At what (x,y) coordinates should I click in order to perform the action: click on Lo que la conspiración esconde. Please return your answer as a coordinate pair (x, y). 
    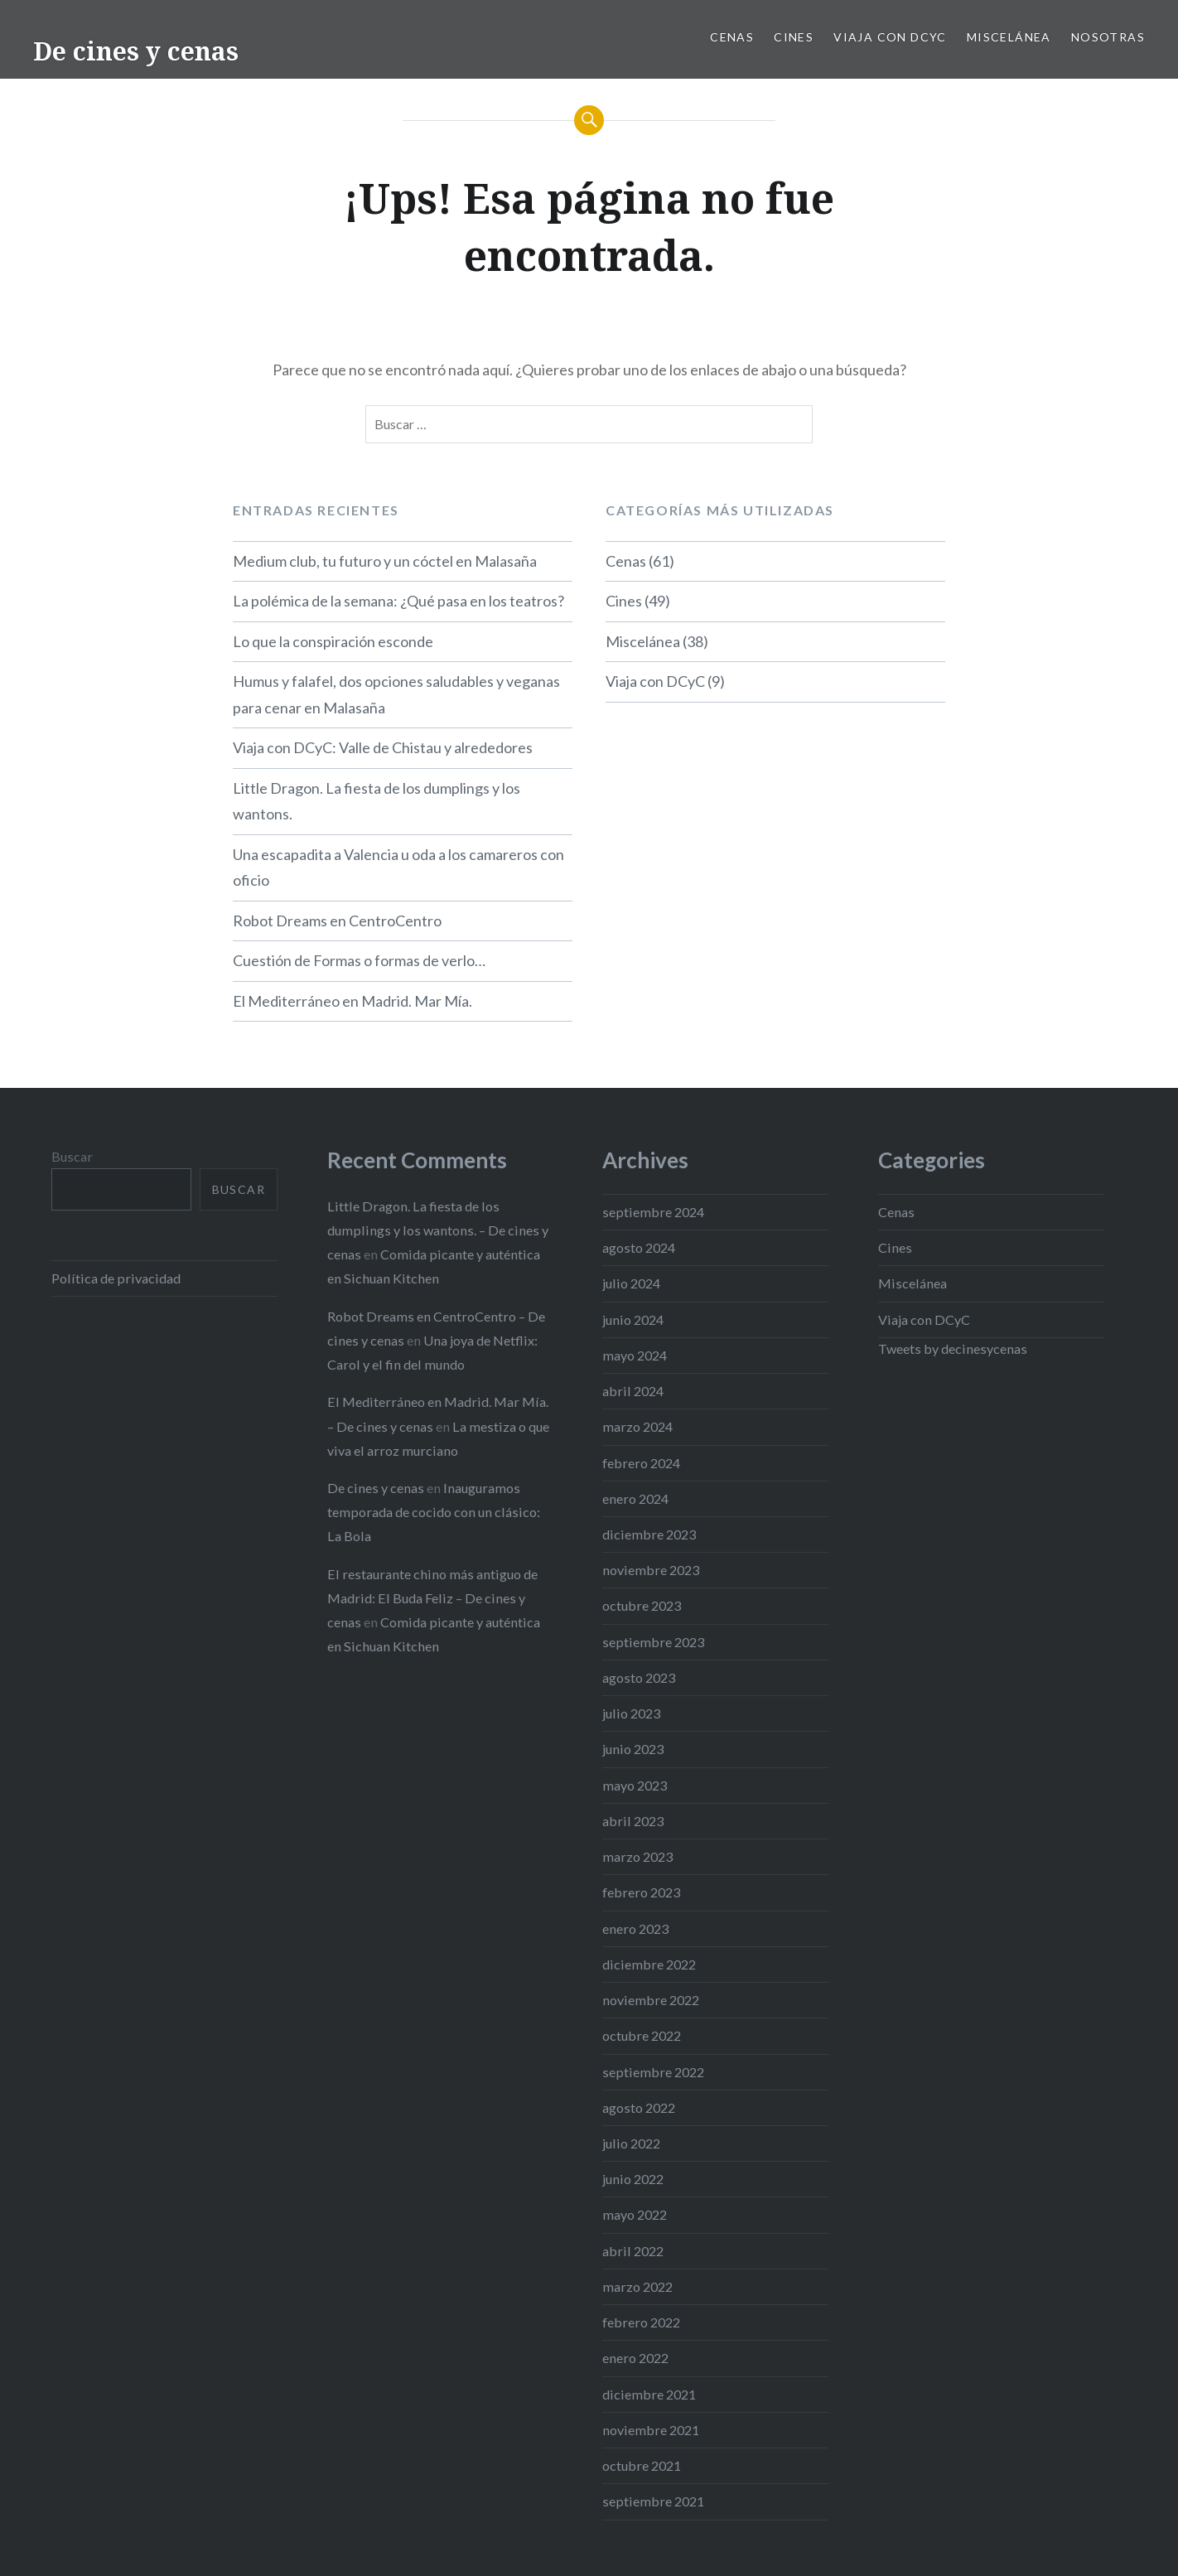
    Looking at the image, I should click on (333, 641).